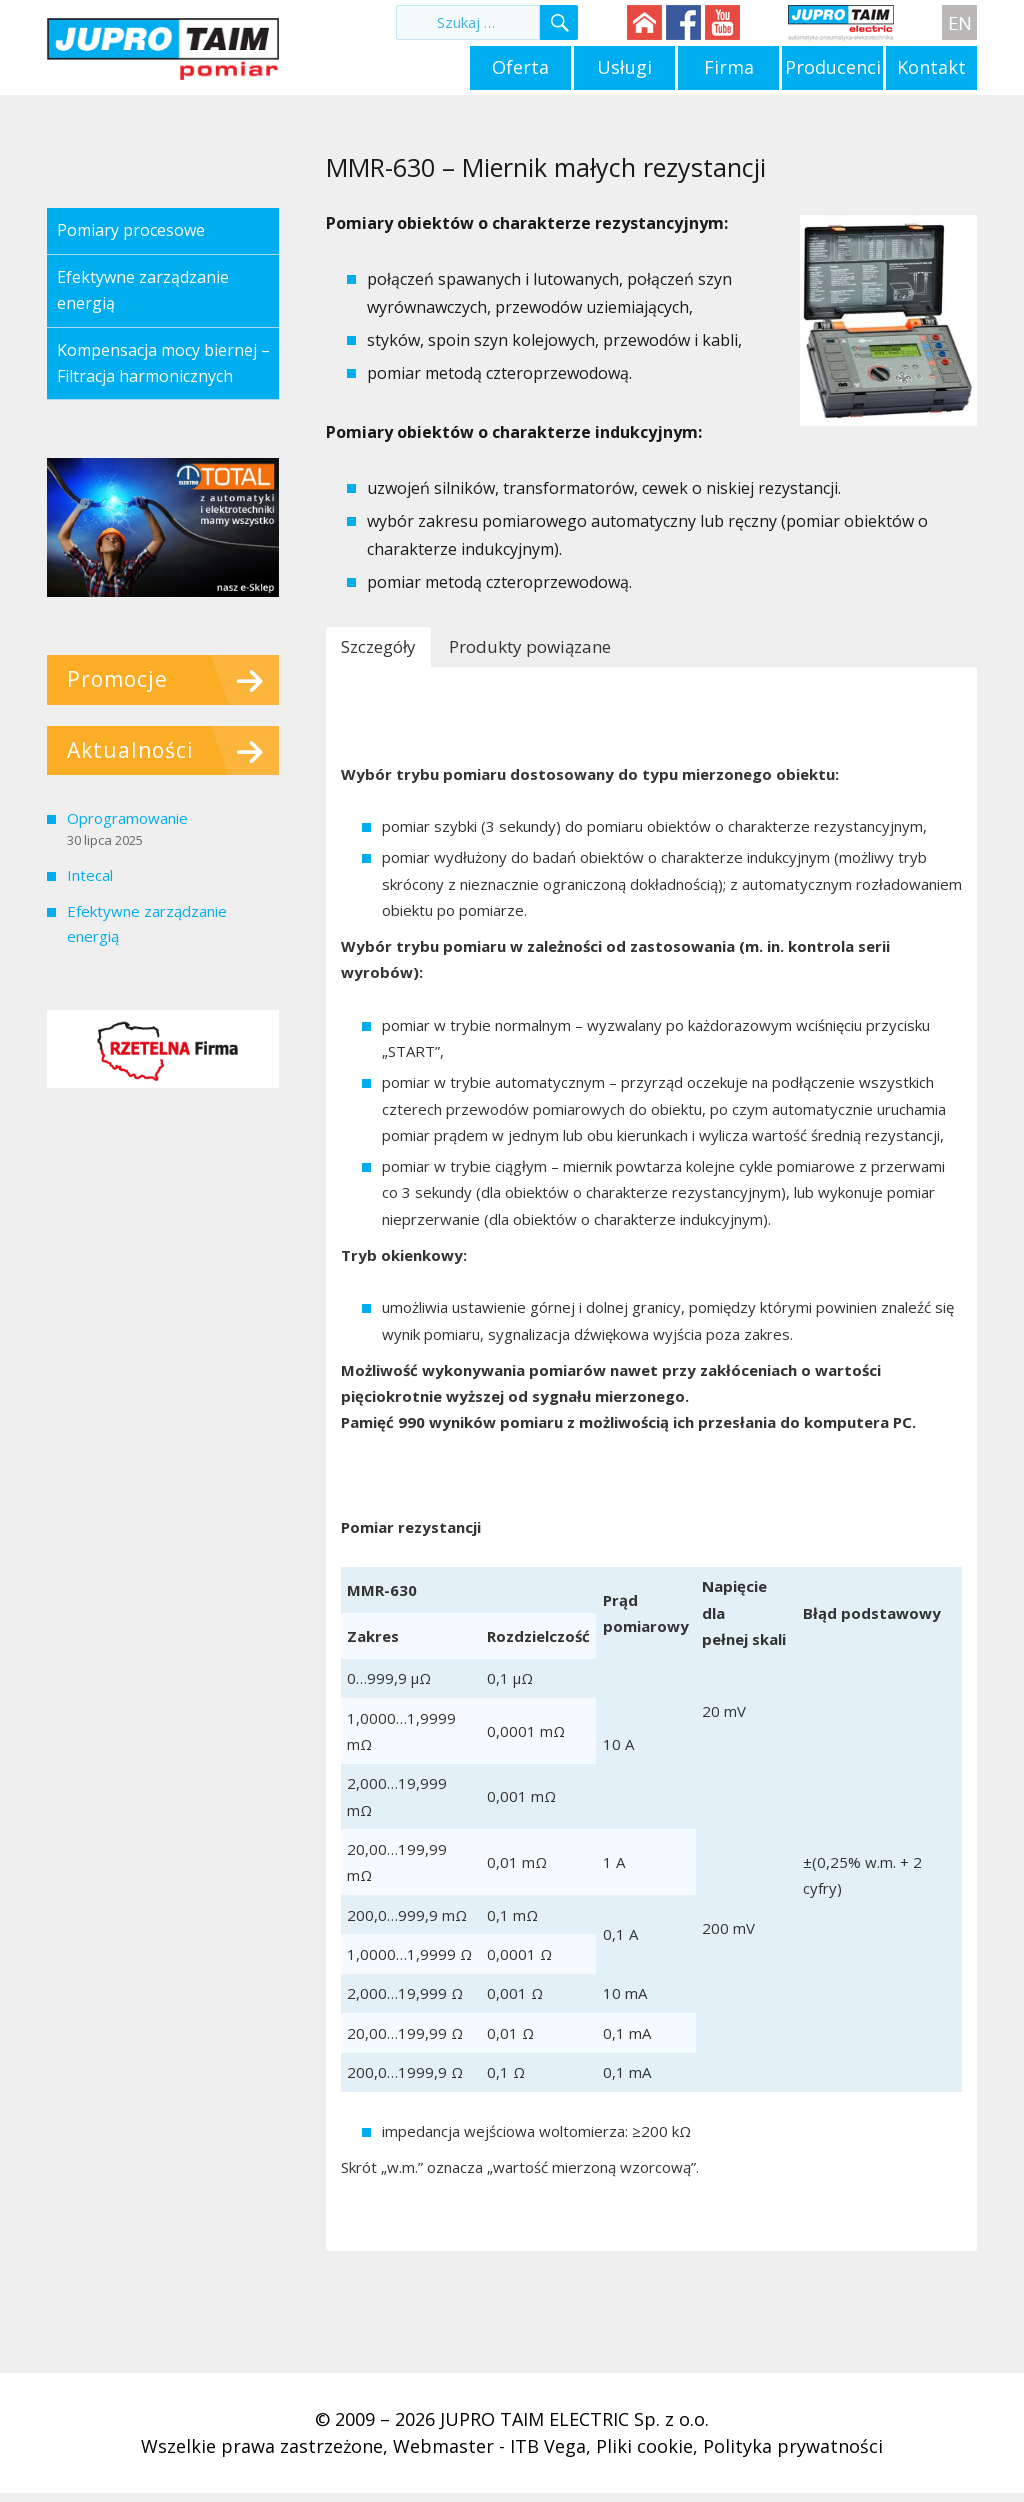 The width and height of the screenshot is (1024, 2502). I want to click on Producenci, so click(833, 67).